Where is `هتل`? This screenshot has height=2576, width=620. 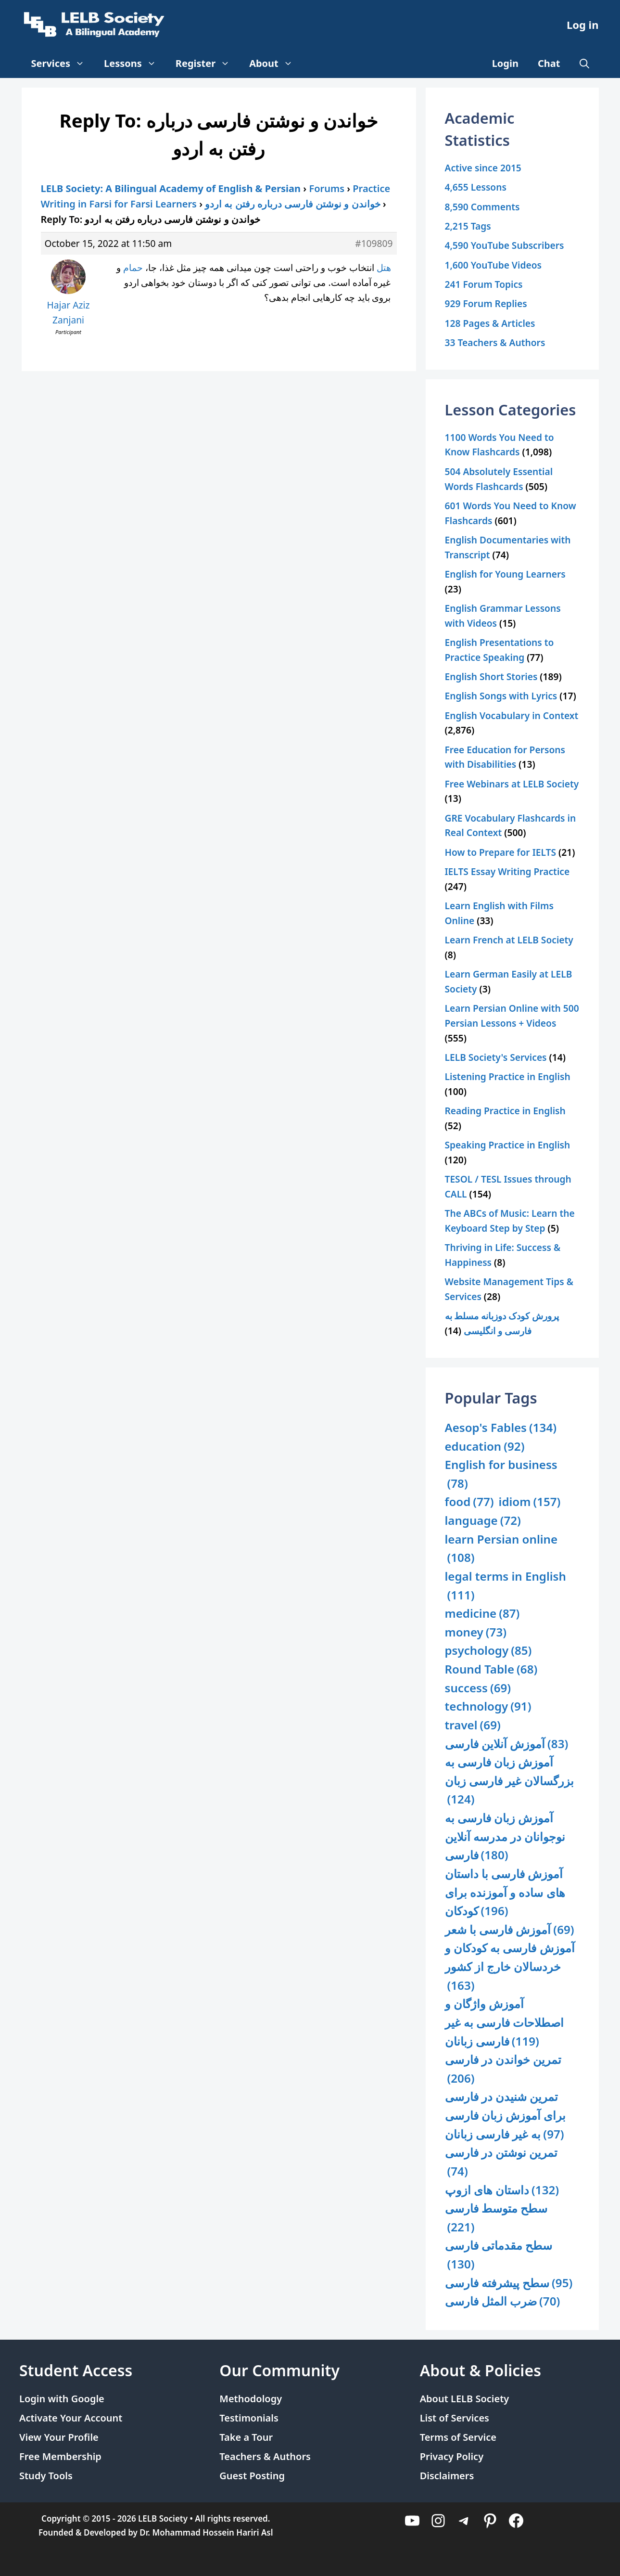
هتل is located at coordinates (384, 267).